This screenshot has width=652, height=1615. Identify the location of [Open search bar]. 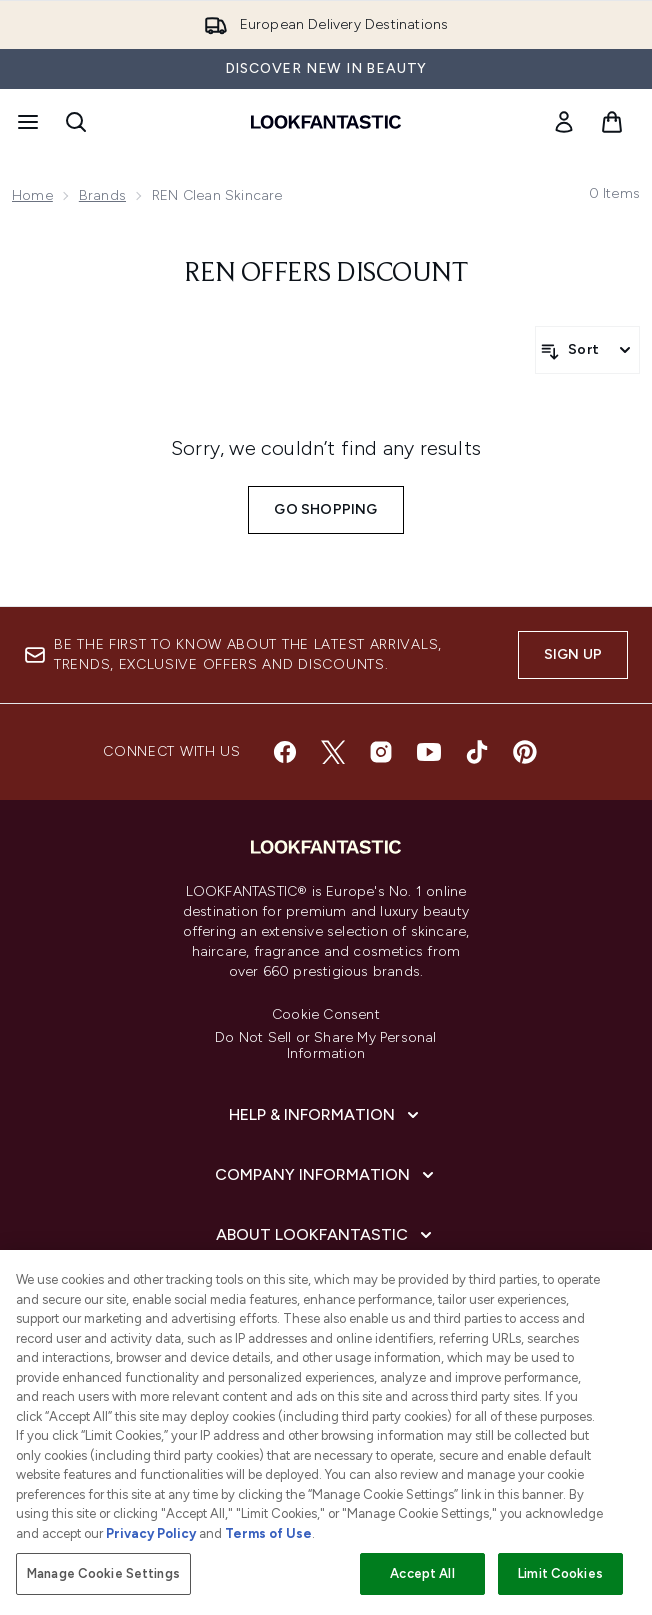
(76, 122).